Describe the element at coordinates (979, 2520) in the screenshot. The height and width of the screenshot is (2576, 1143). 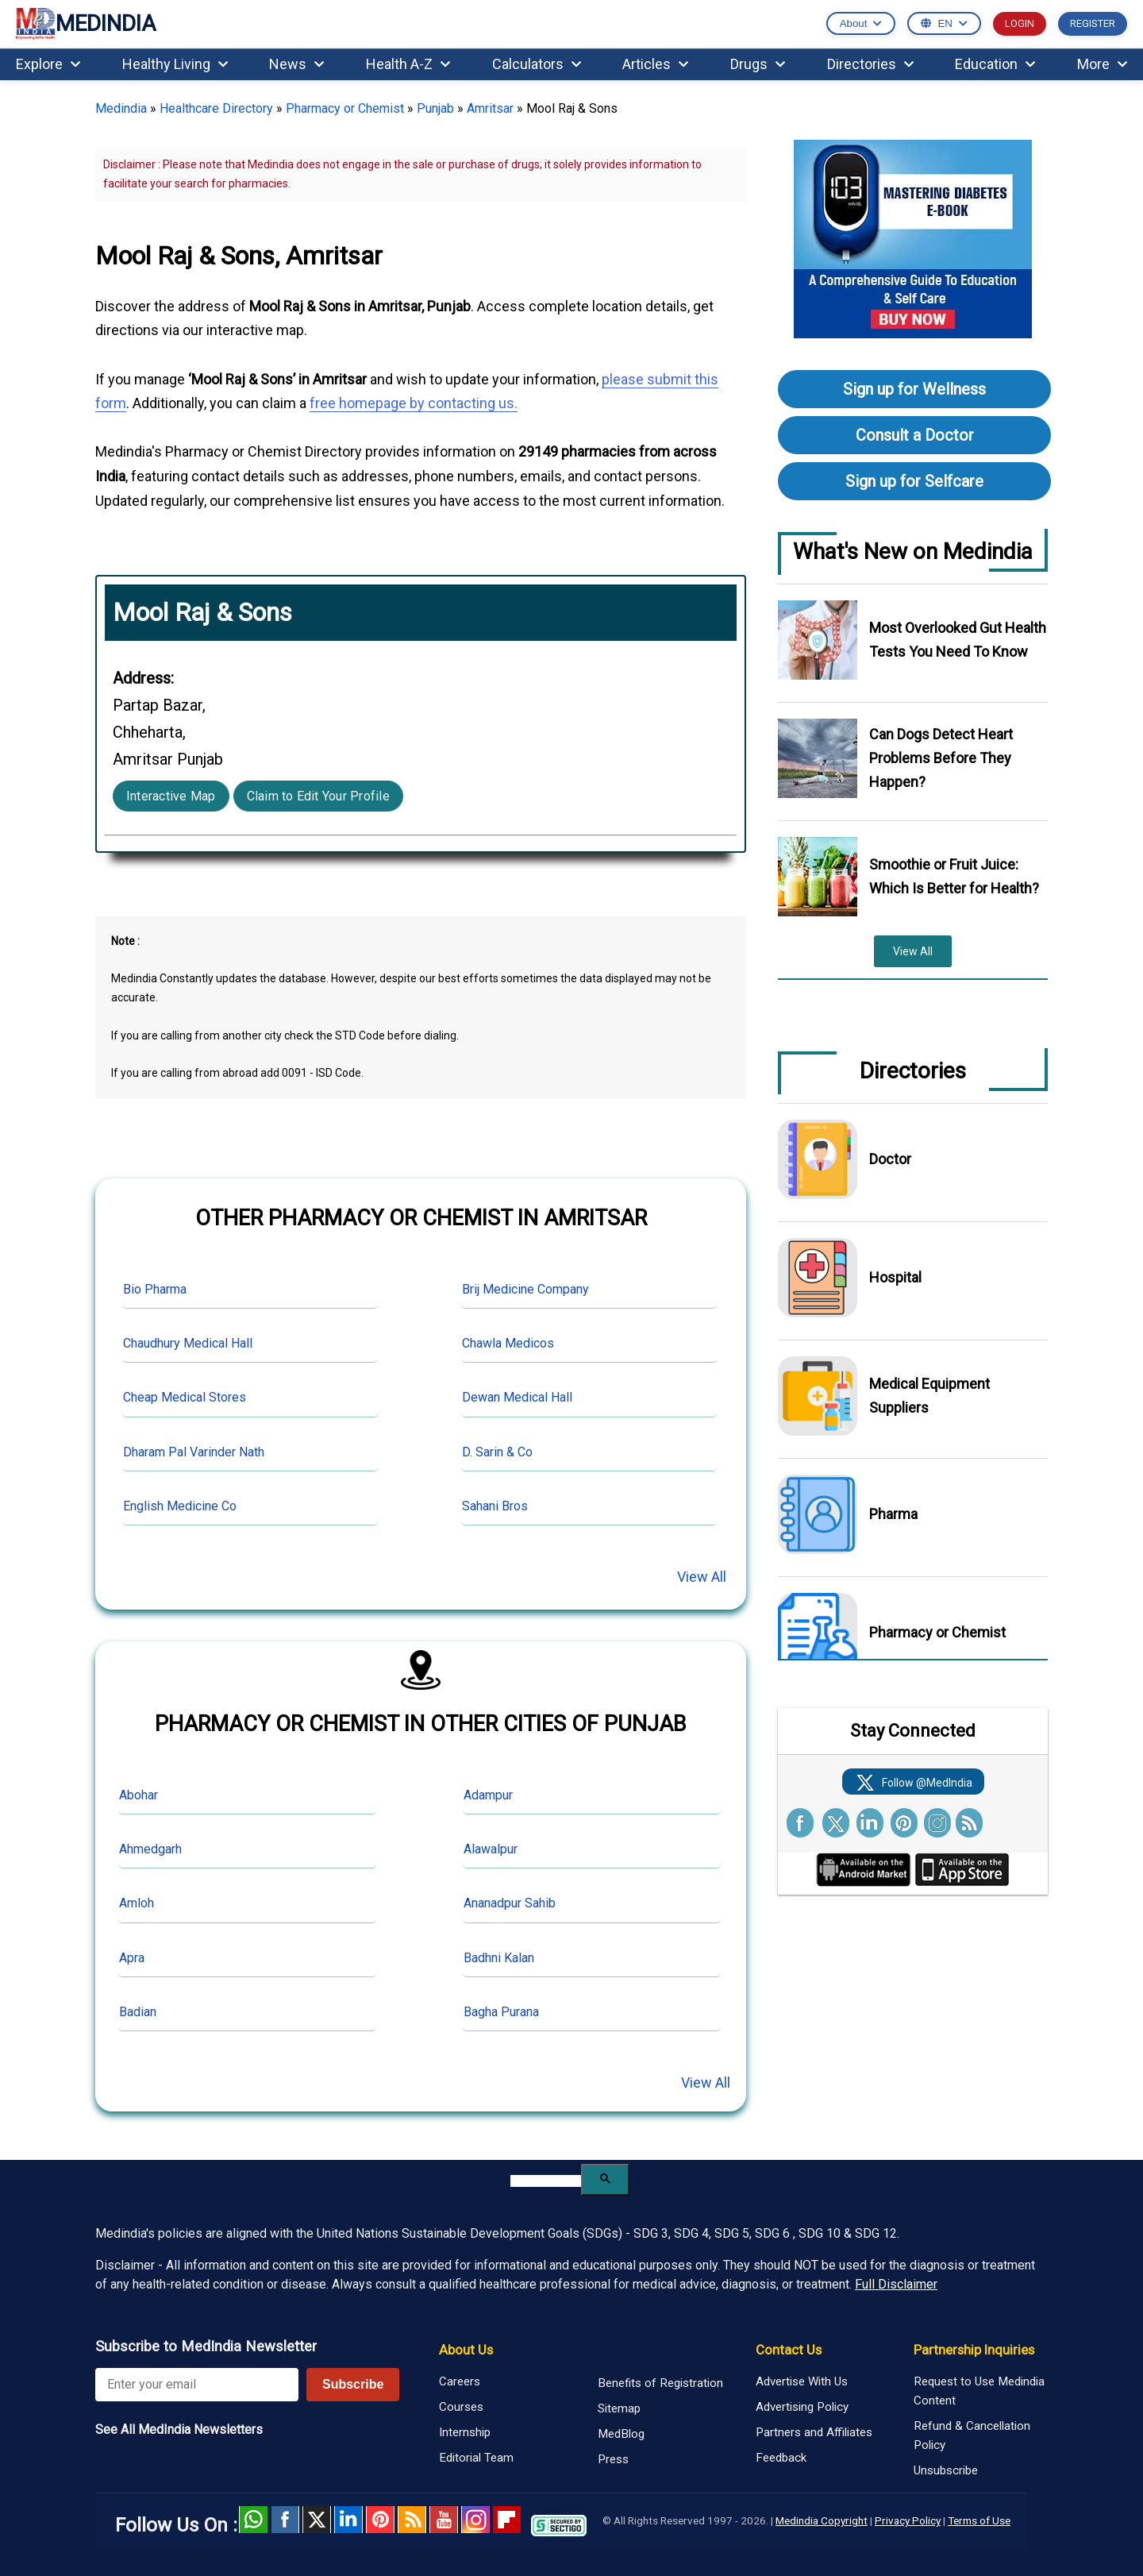
I see `Terms of Use` at that location.